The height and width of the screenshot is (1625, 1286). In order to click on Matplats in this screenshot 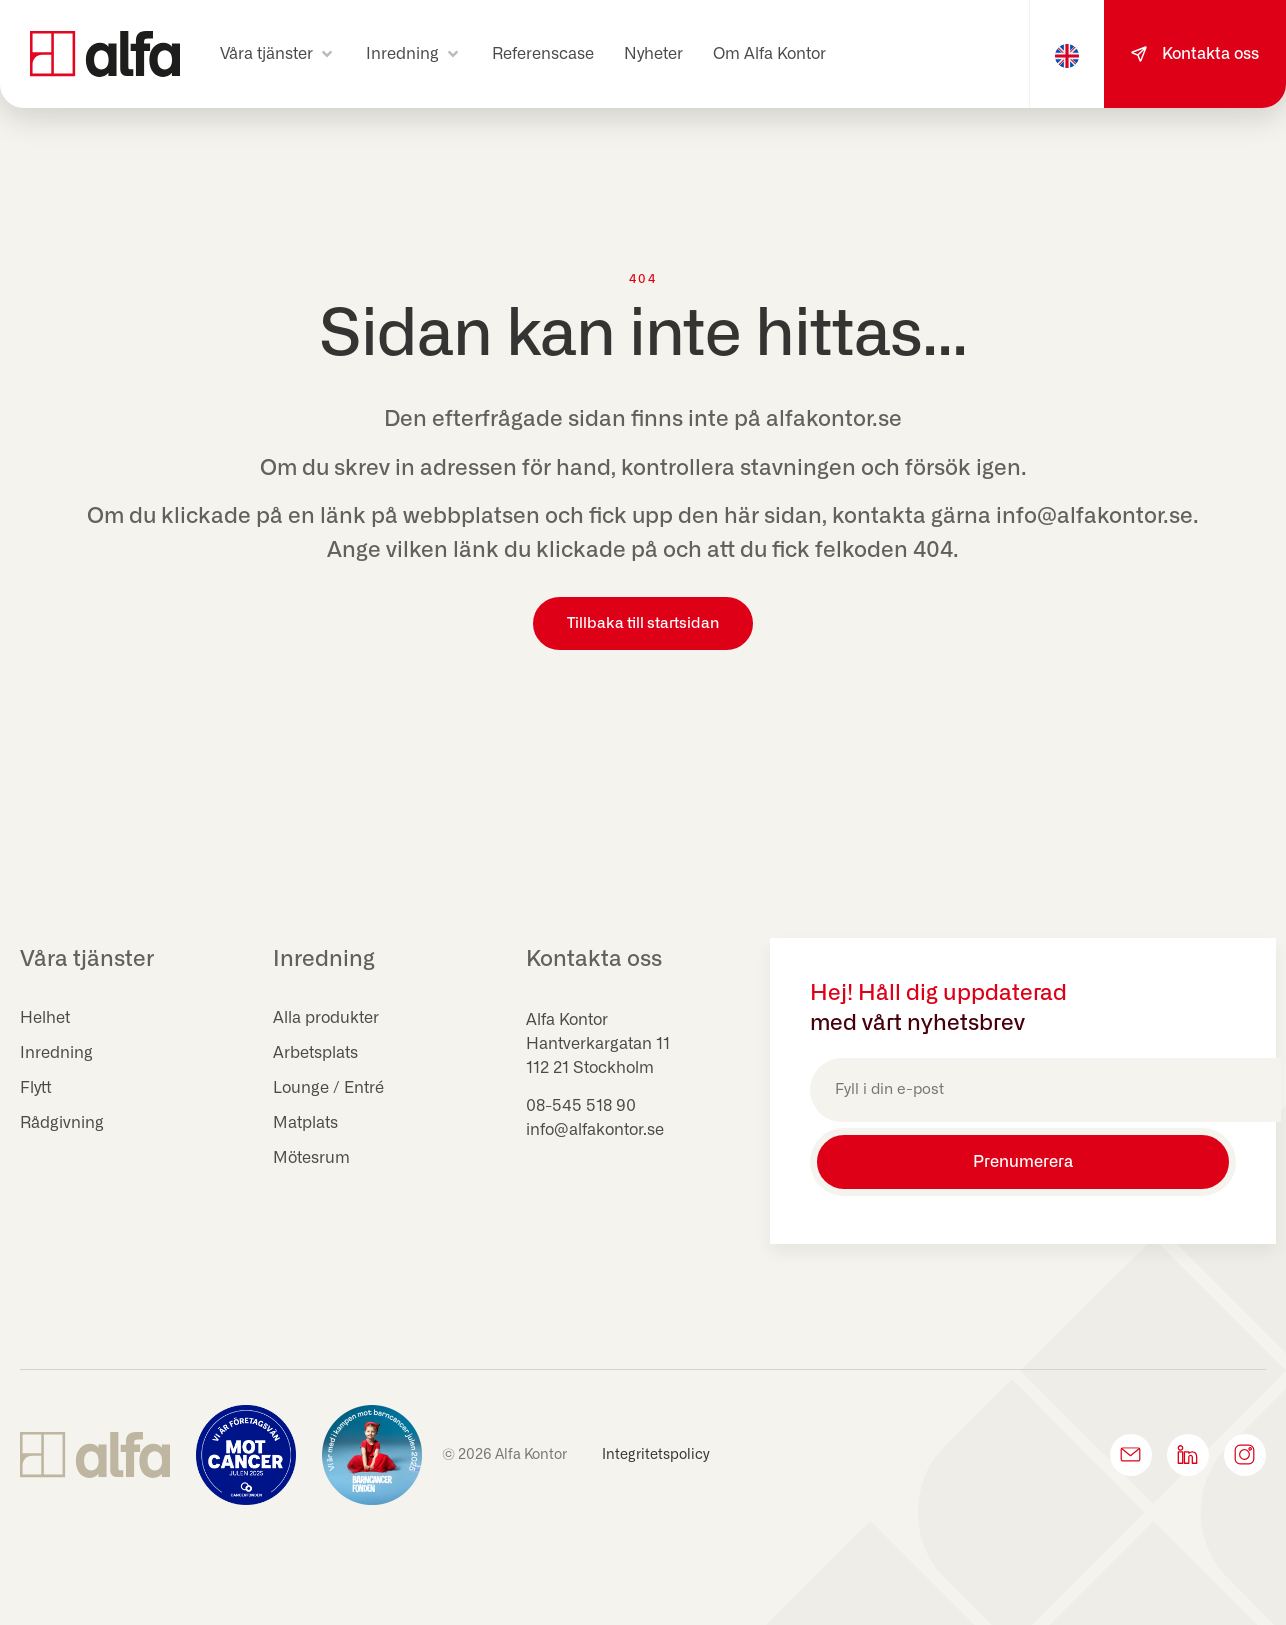, I will do `click(305, 1123)`.